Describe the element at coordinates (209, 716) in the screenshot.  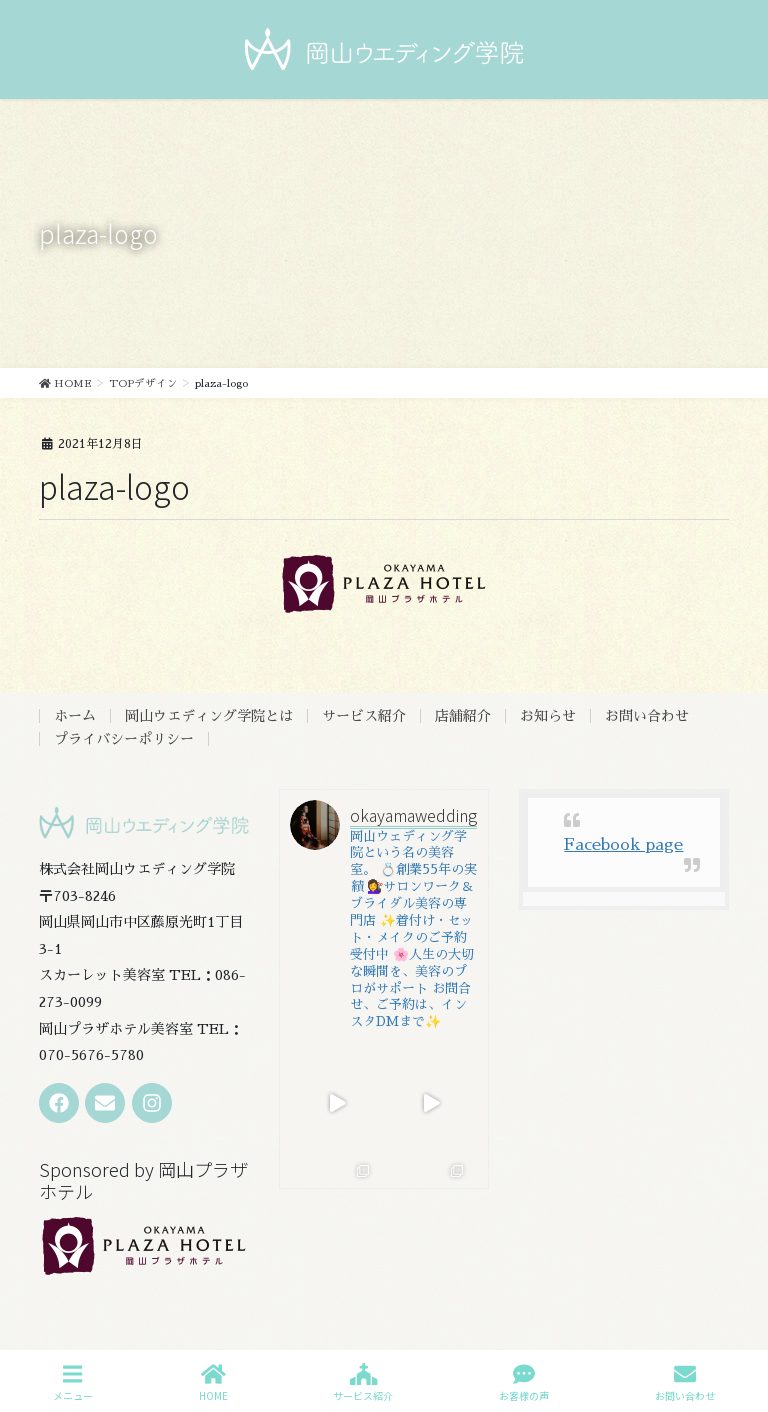
I see `岡山ウエディング学院とは` at that location.